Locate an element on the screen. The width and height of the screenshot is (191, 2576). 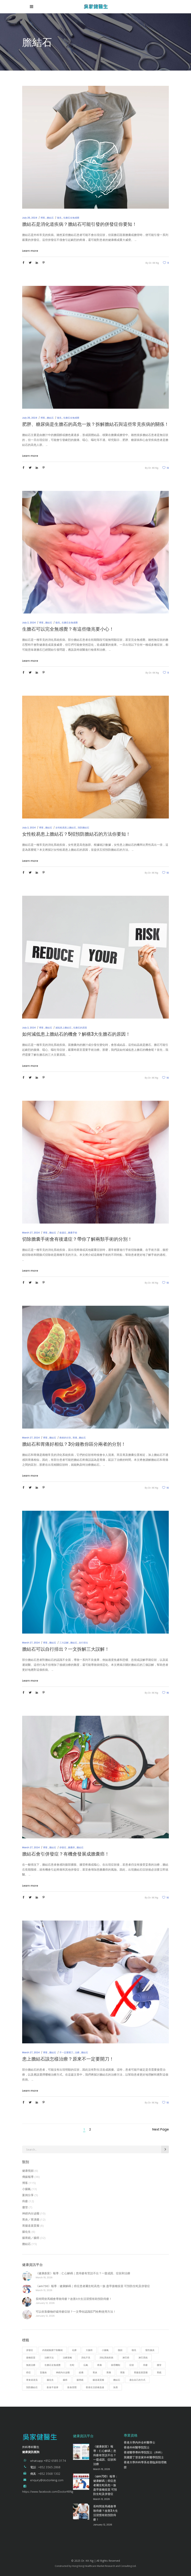
腸胃鏡／腸癌 is located at coordinates (30, 2238).